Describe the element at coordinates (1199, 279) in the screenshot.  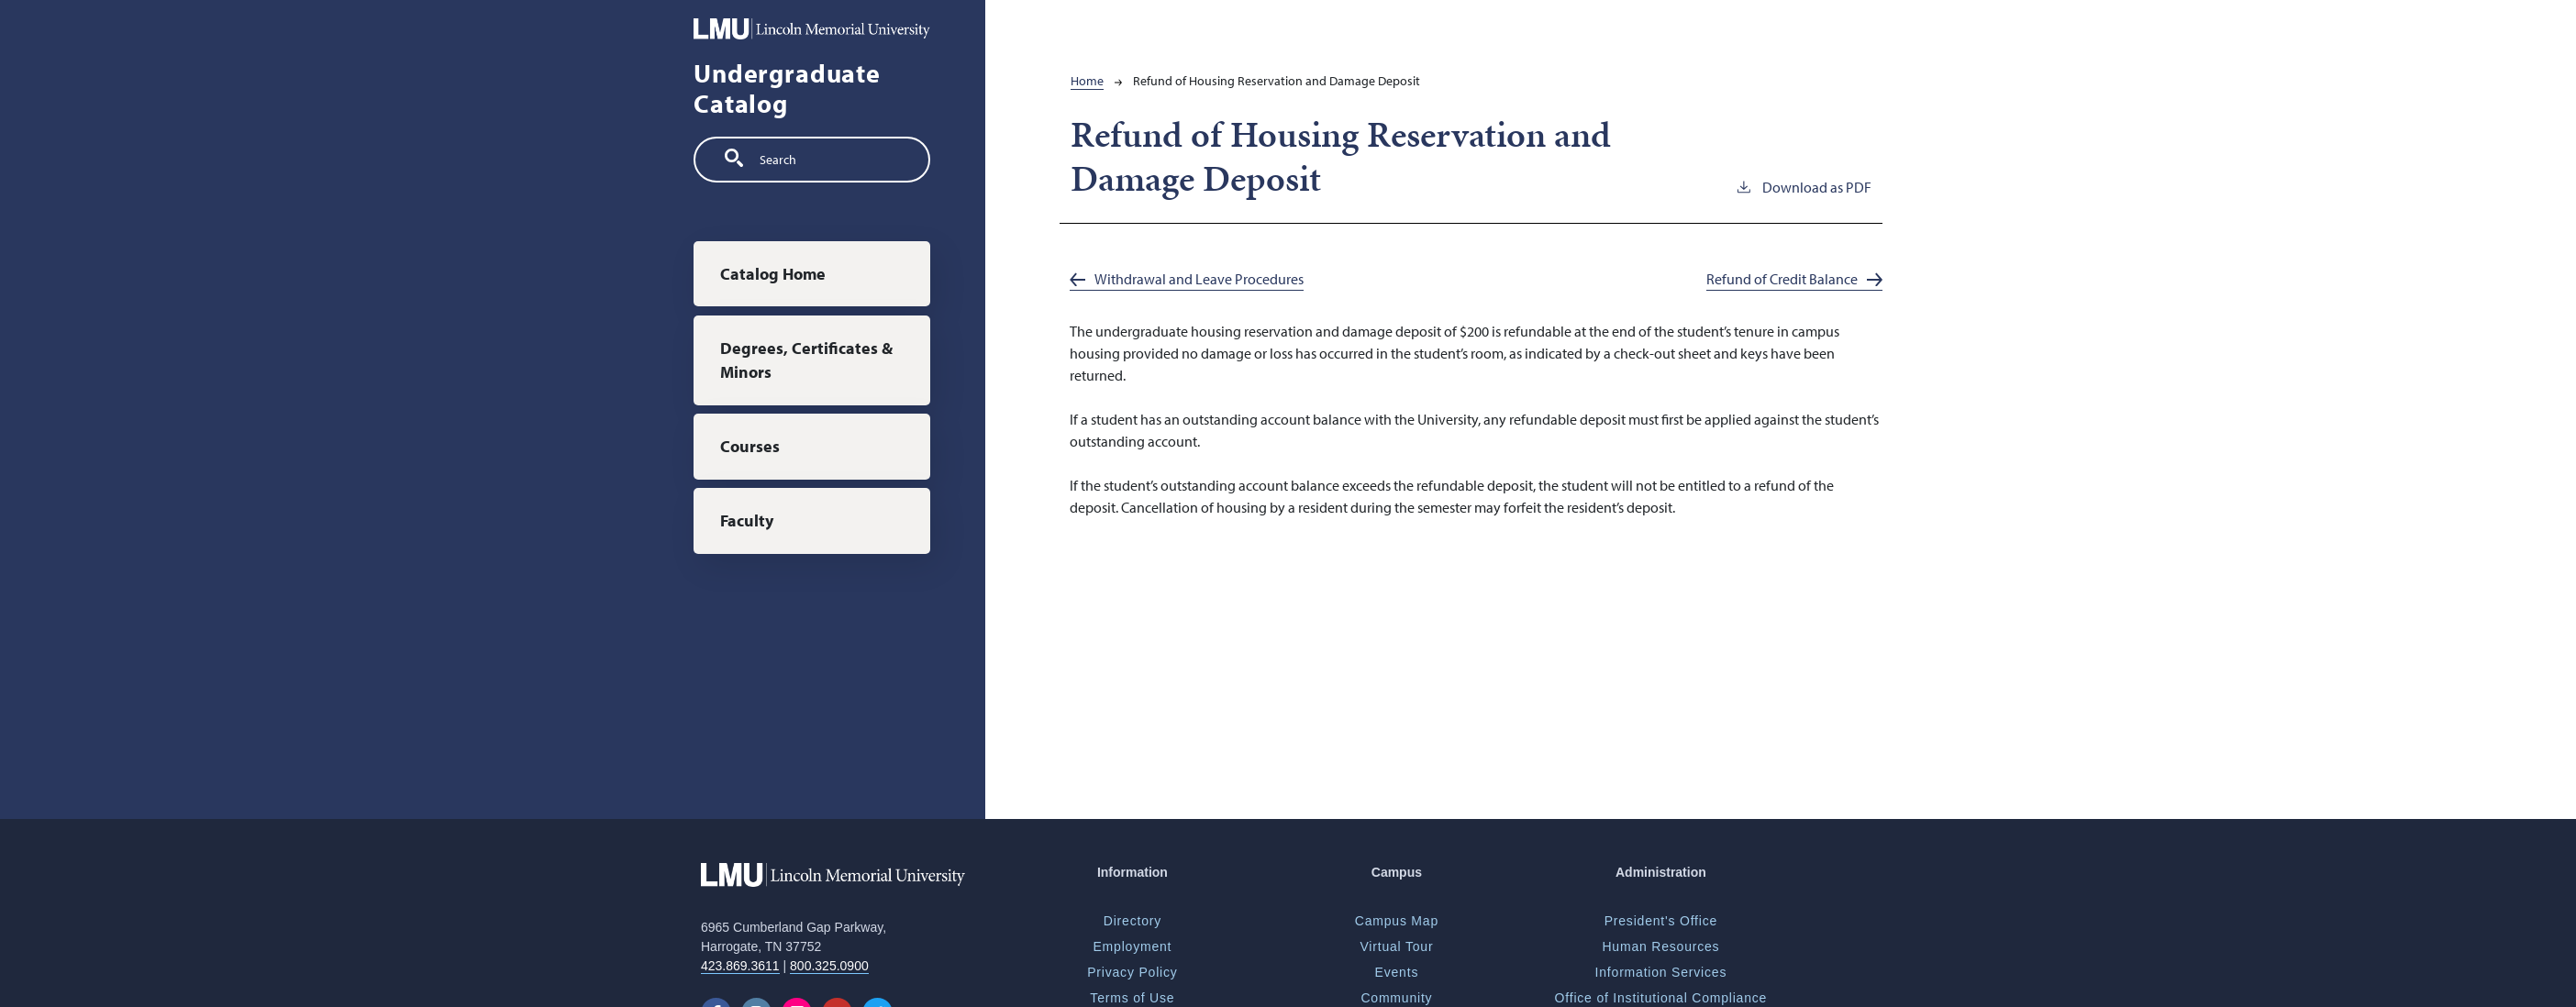
I see `Withdrawal and Leave Procedures` at that location.